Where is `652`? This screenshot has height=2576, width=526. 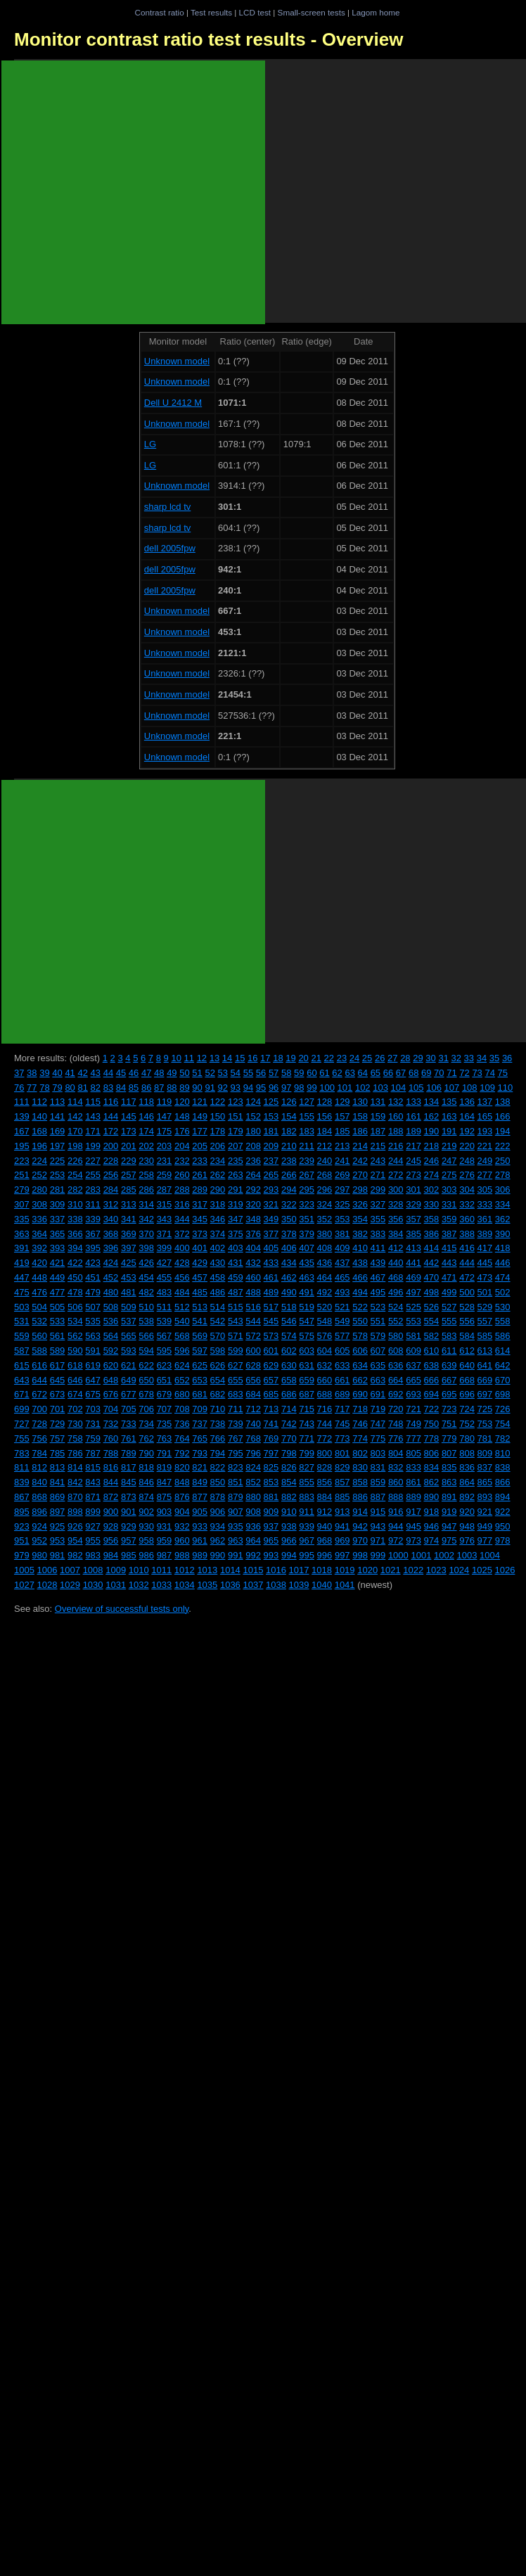 652 is located at coordinates (182, 1380).